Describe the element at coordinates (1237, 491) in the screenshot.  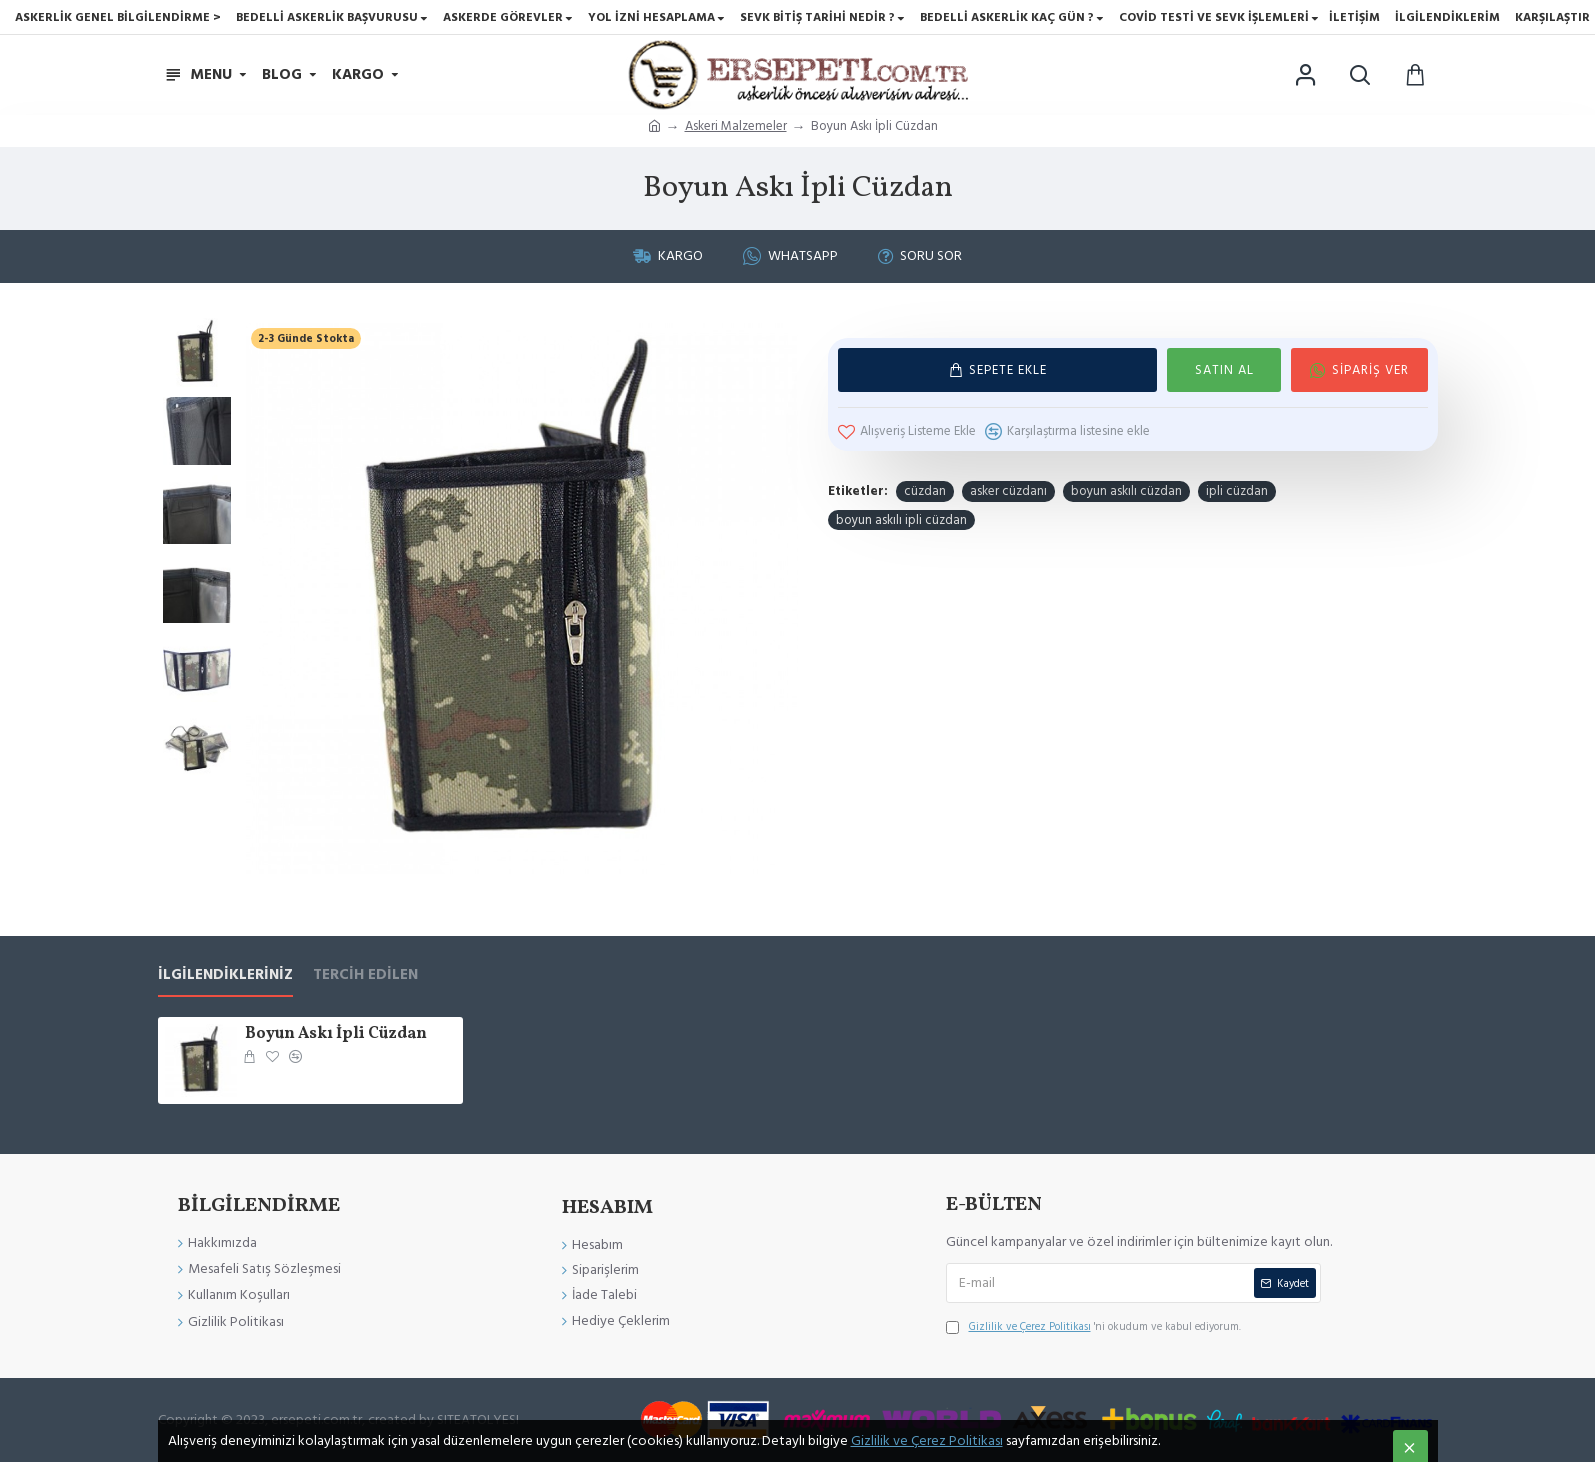
I see `ipli cüzdan` at that location.